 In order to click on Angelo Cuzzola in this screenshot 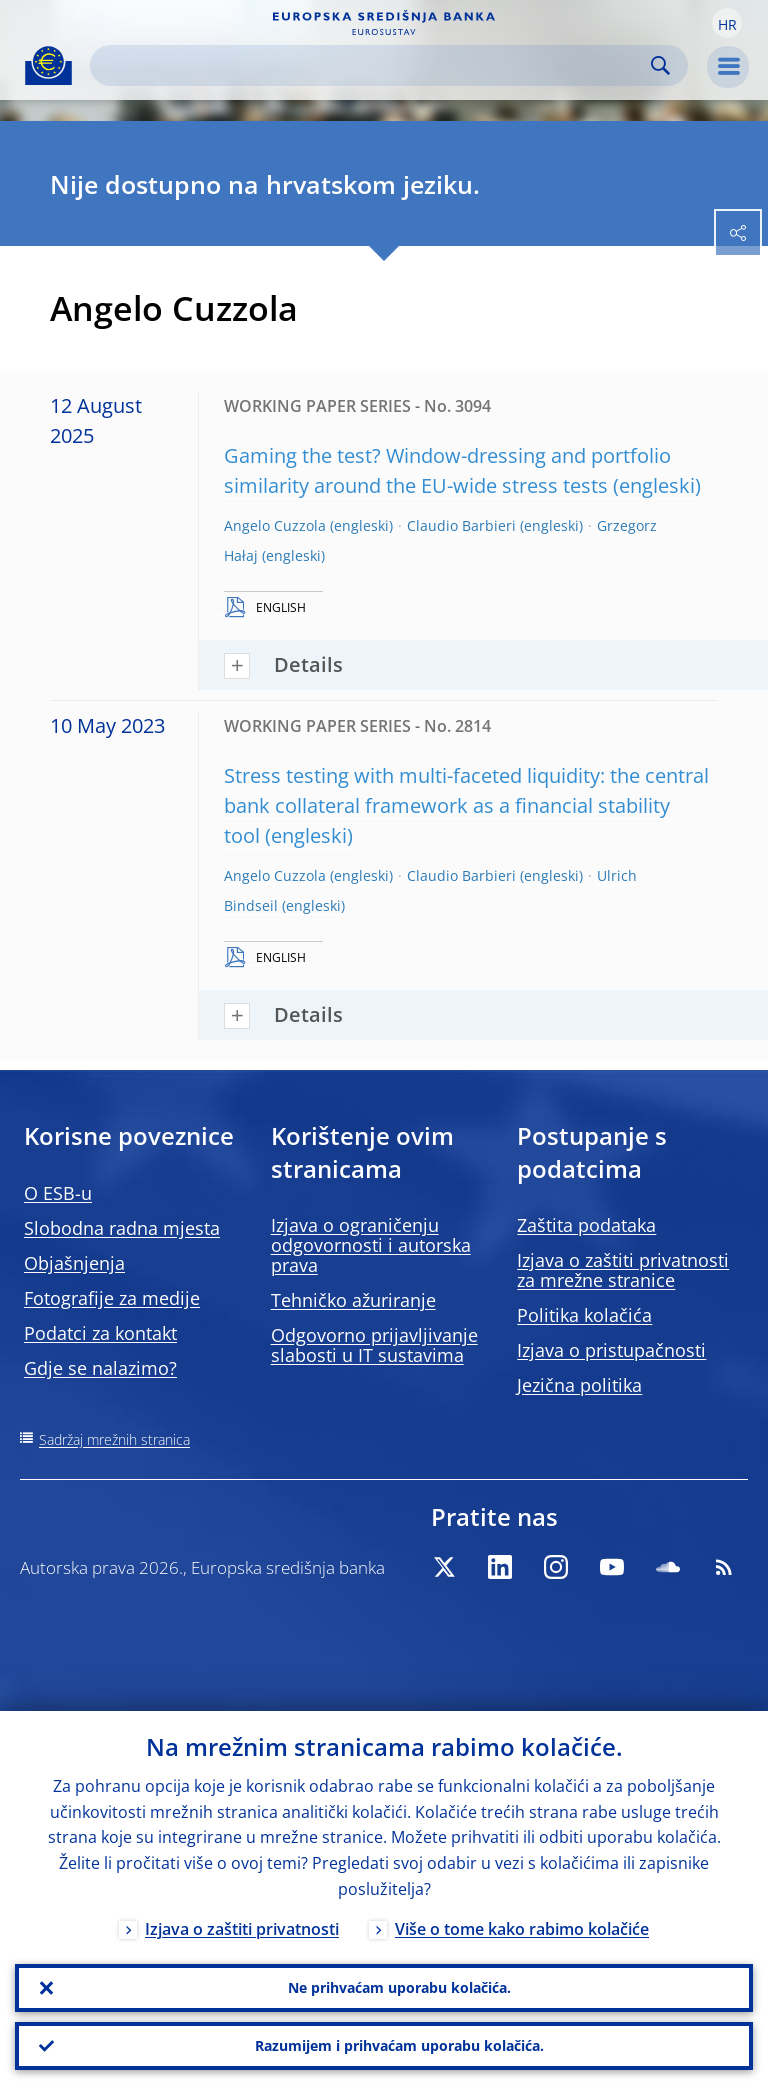, I will do `click(275, 525)`.